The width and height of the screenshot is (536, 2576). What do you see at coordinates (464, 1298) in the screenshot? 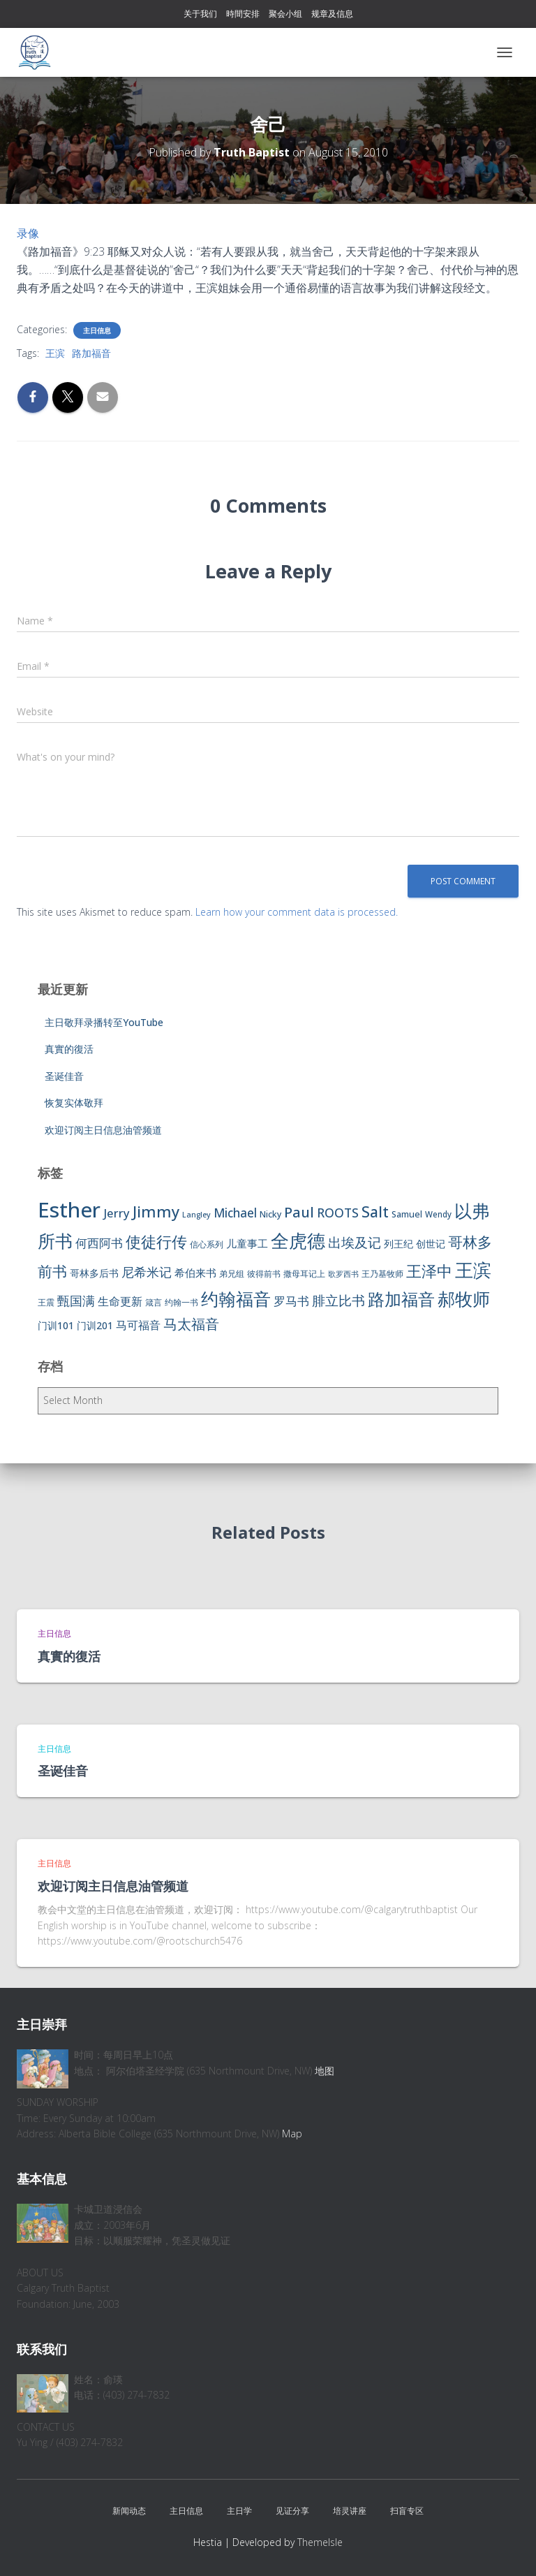
I see `郝牧师 [郝牧师 (57 items)]` at bounding box center [464, 1298].